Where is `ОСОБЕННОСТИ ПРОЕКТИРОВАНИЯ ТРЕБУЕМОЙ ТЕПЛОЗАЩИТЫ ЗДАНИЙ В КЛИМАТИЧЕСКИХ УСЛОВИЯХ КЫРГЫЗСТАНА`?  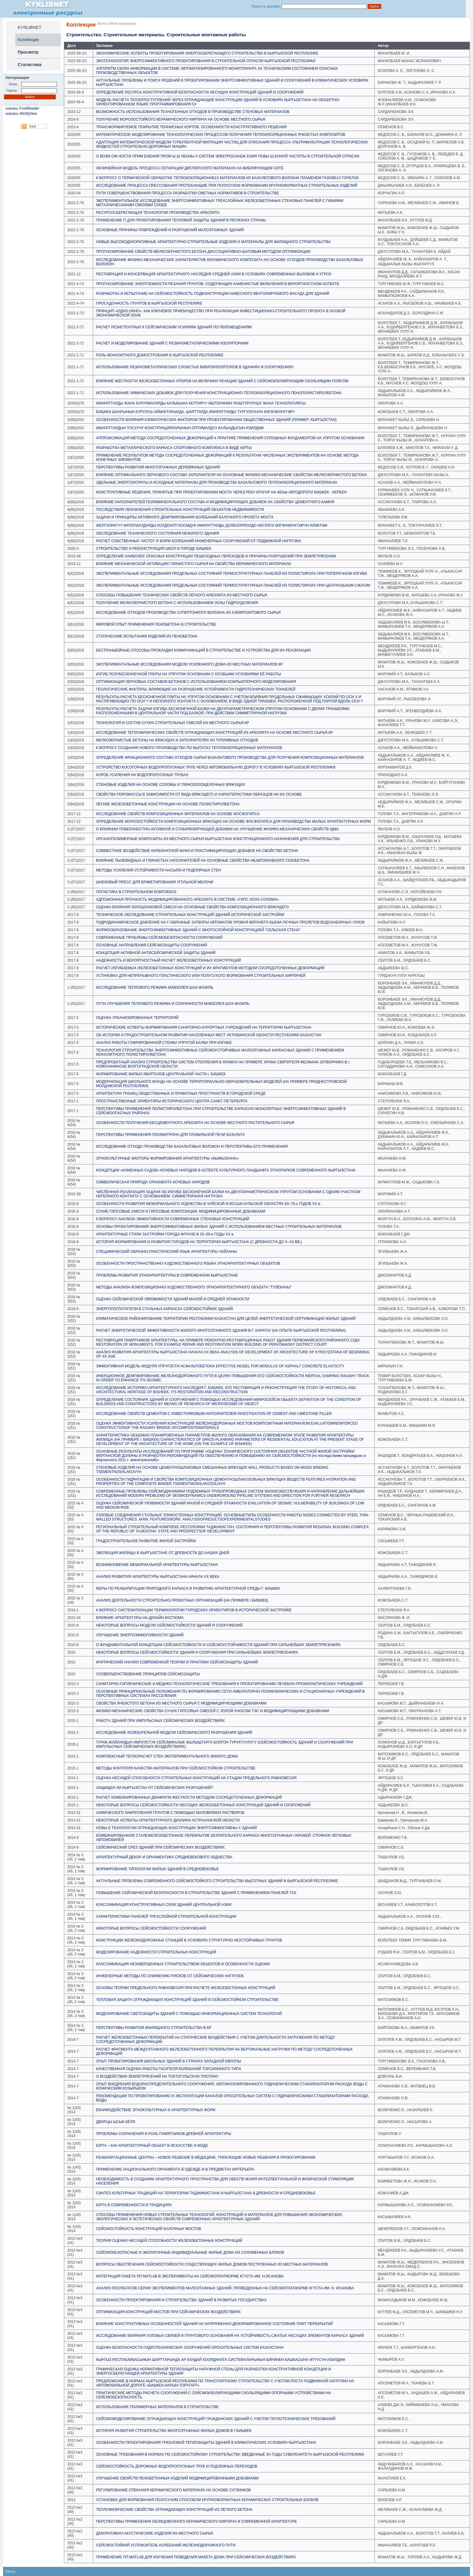 ОСОБЕННОСТИ ПРОЕКТИРОВАНИЯ ТРЕБУЕМОЙ ТЕПЛОЗАЩИТЫ ЗДАНИЙ В КЛИМАТИЧЕСКИХ УСЛОВИЯХ КЫРГЫЗСТАНА is located at coordinates (206, 2442).